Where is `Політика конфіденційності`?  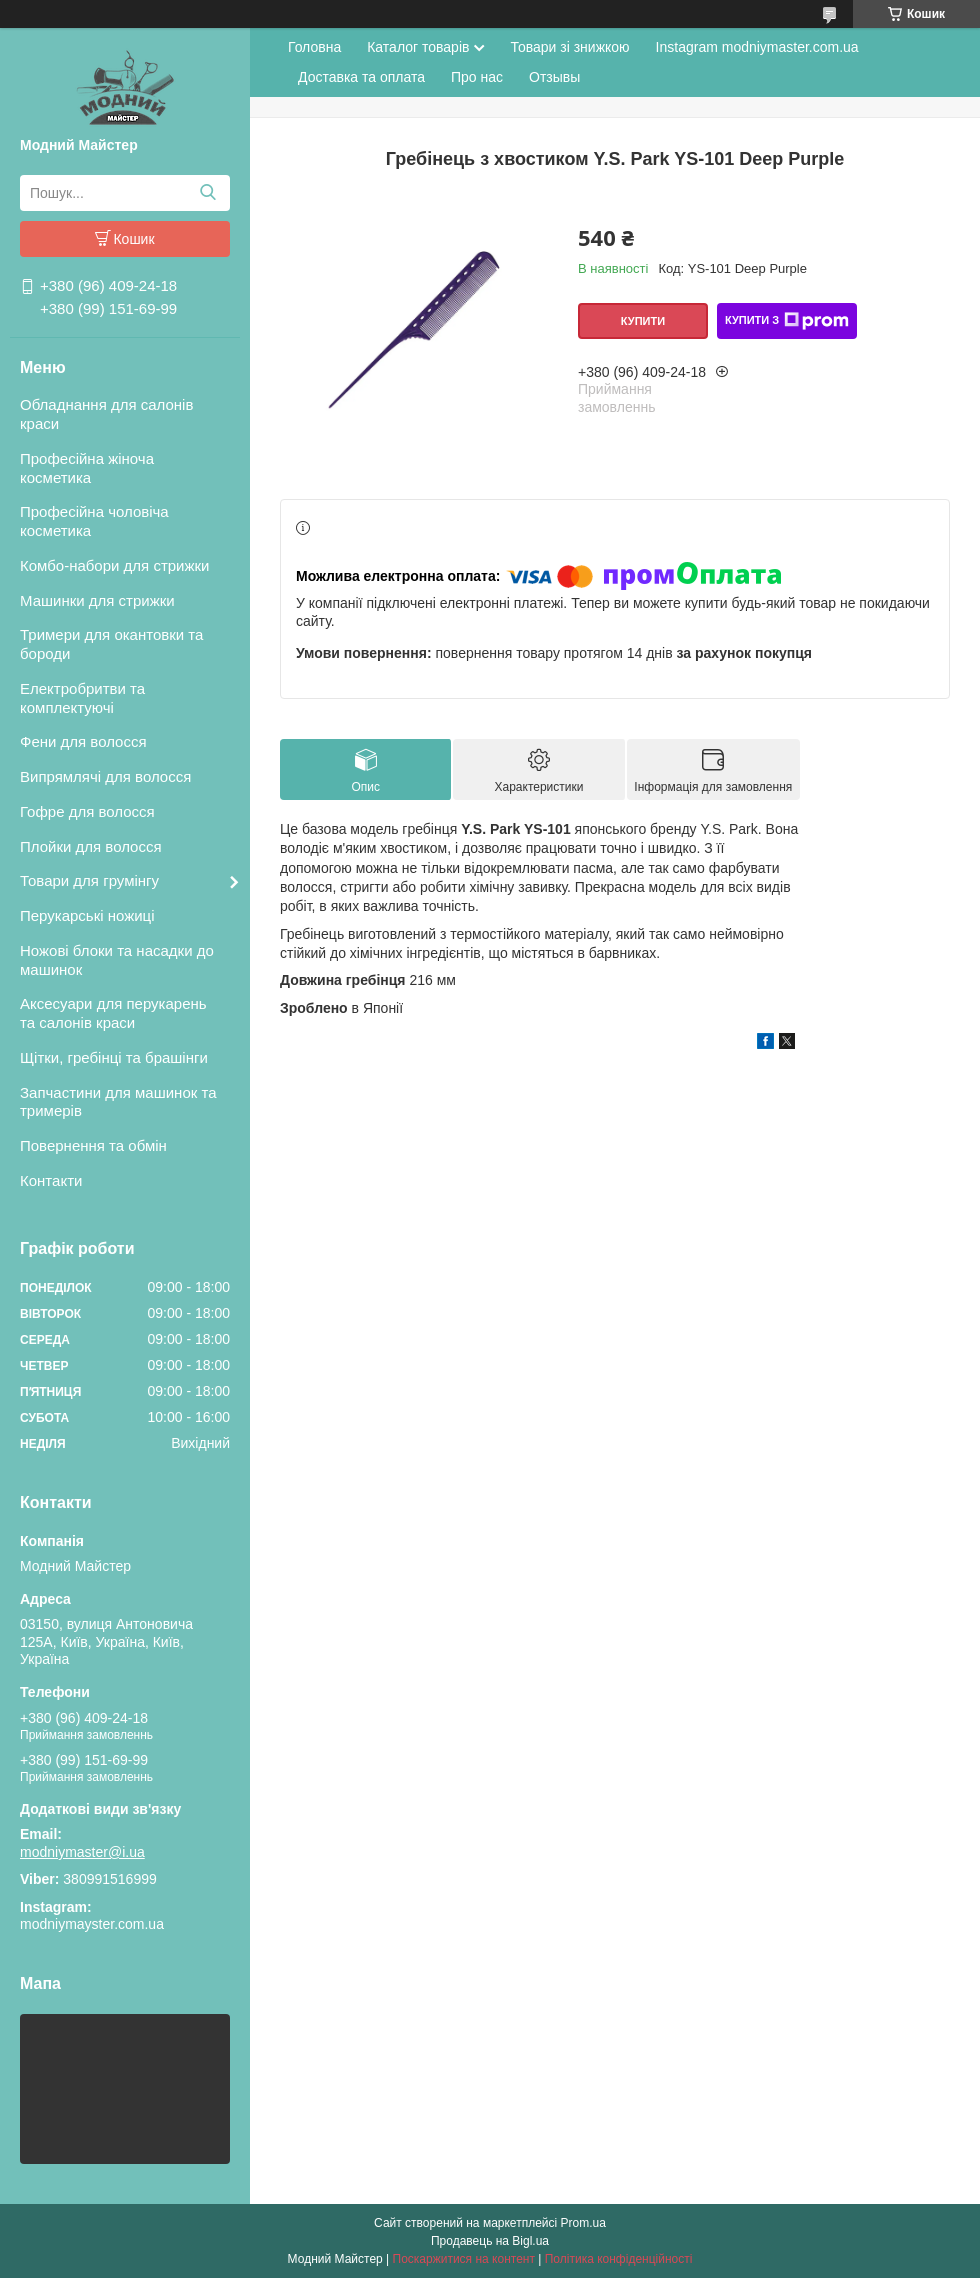 Політика конфіденційності is located at coordinates (619, 2259).